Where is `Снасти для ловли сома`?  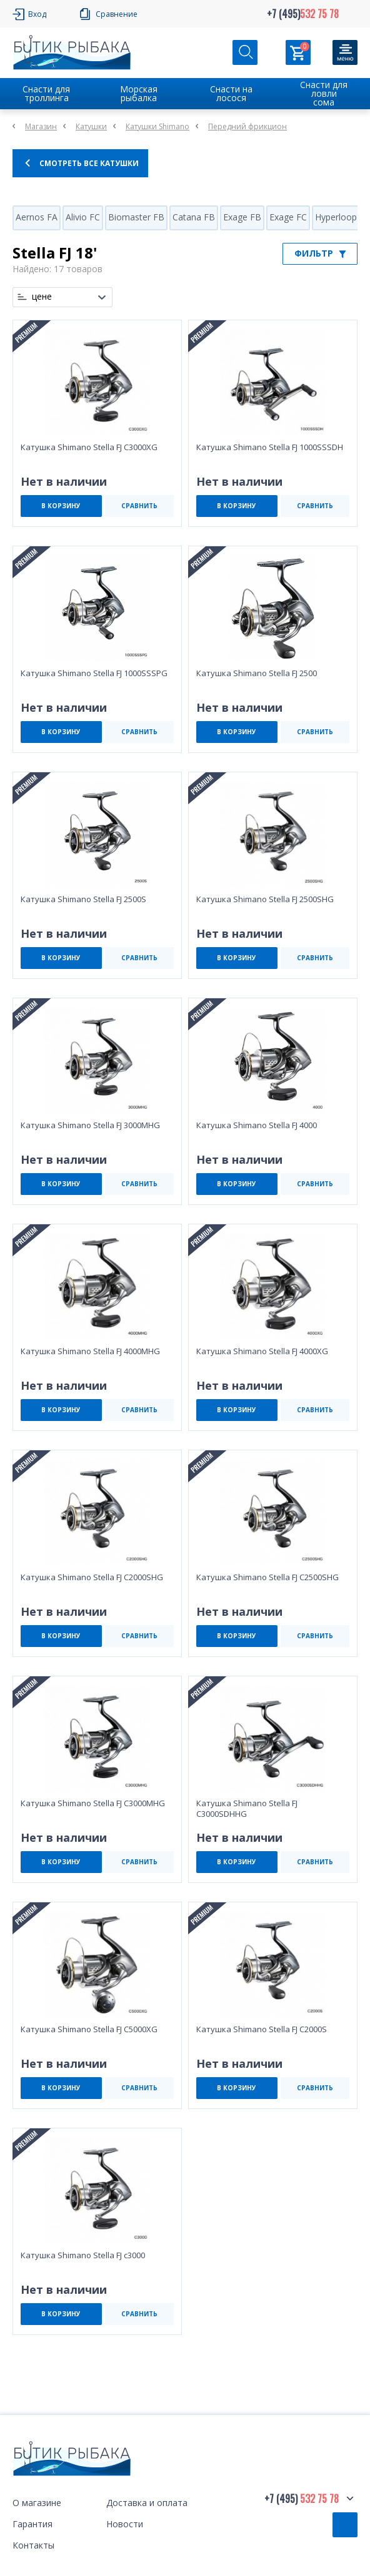
Снасти для ловли сома is located at coordinates (324, 93).